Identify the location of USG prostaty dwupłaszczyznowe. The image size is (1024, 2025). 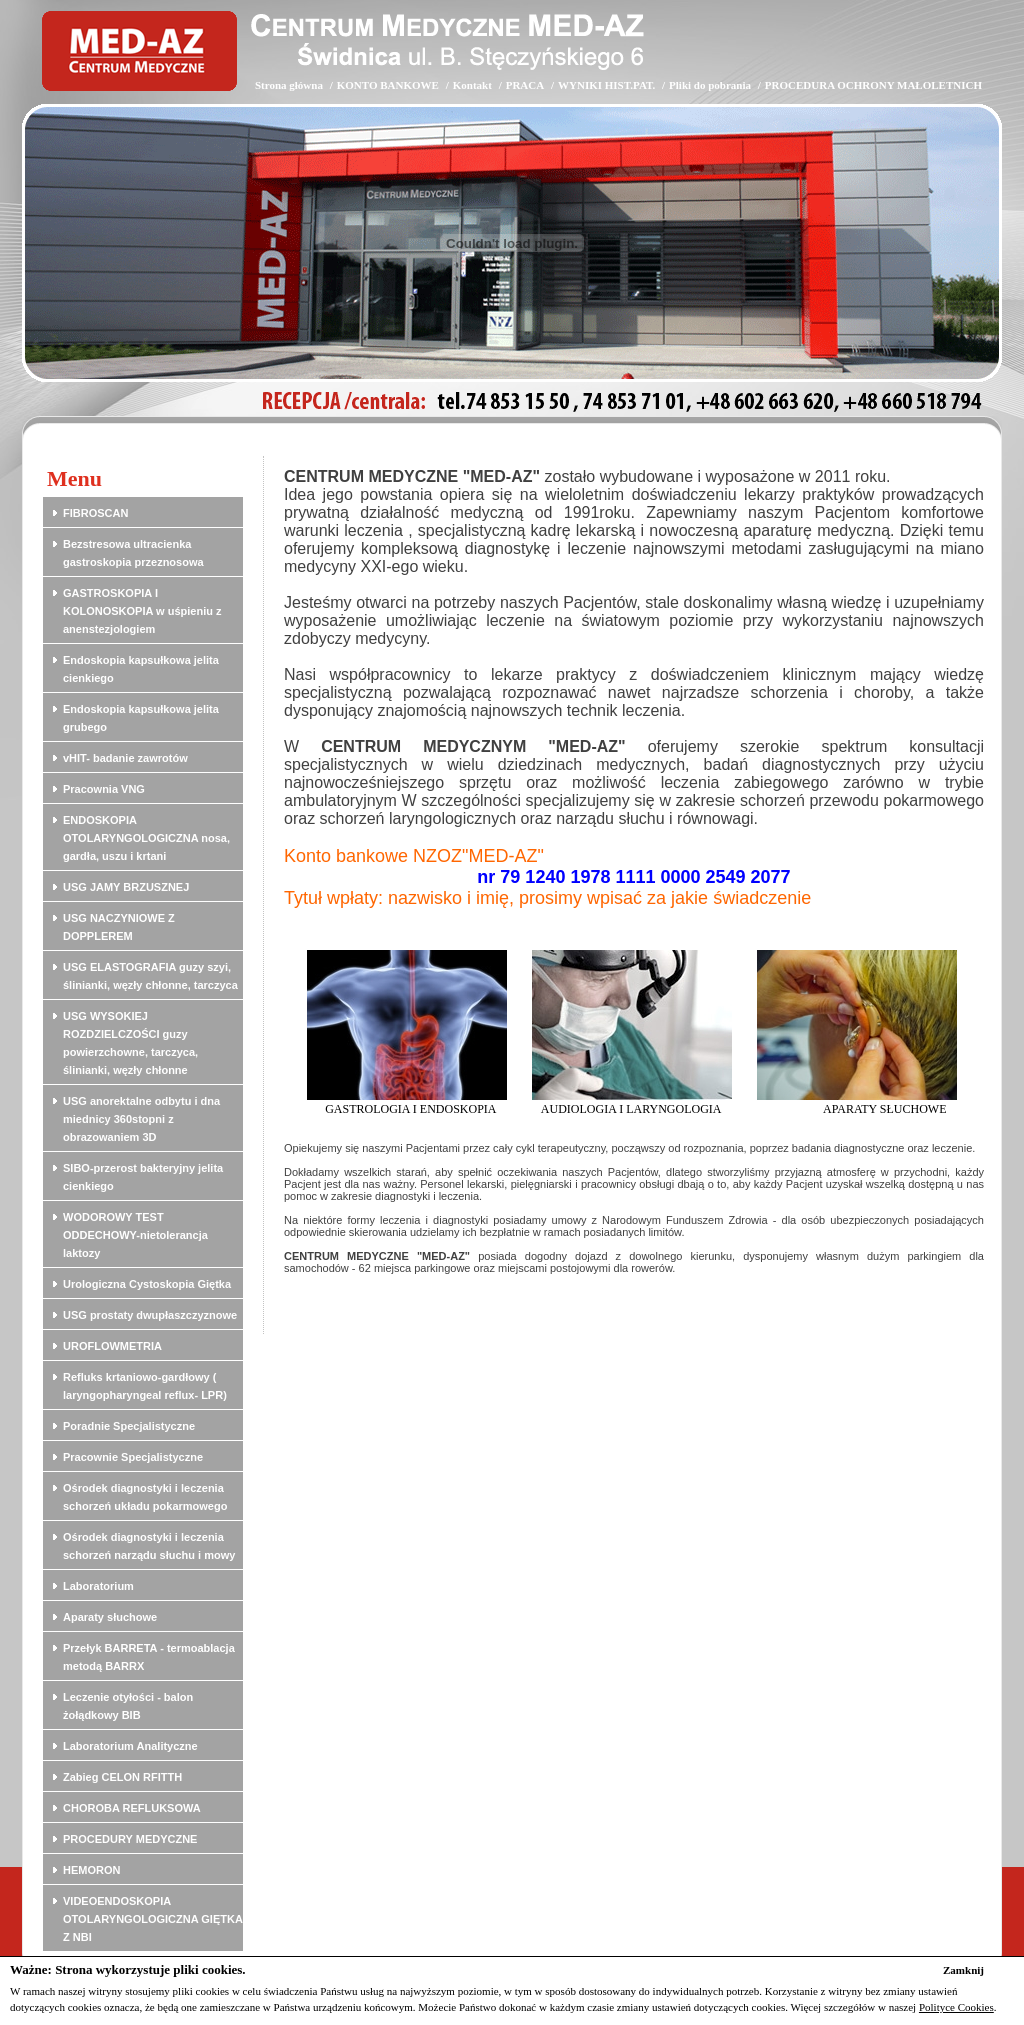
(150, 1315).